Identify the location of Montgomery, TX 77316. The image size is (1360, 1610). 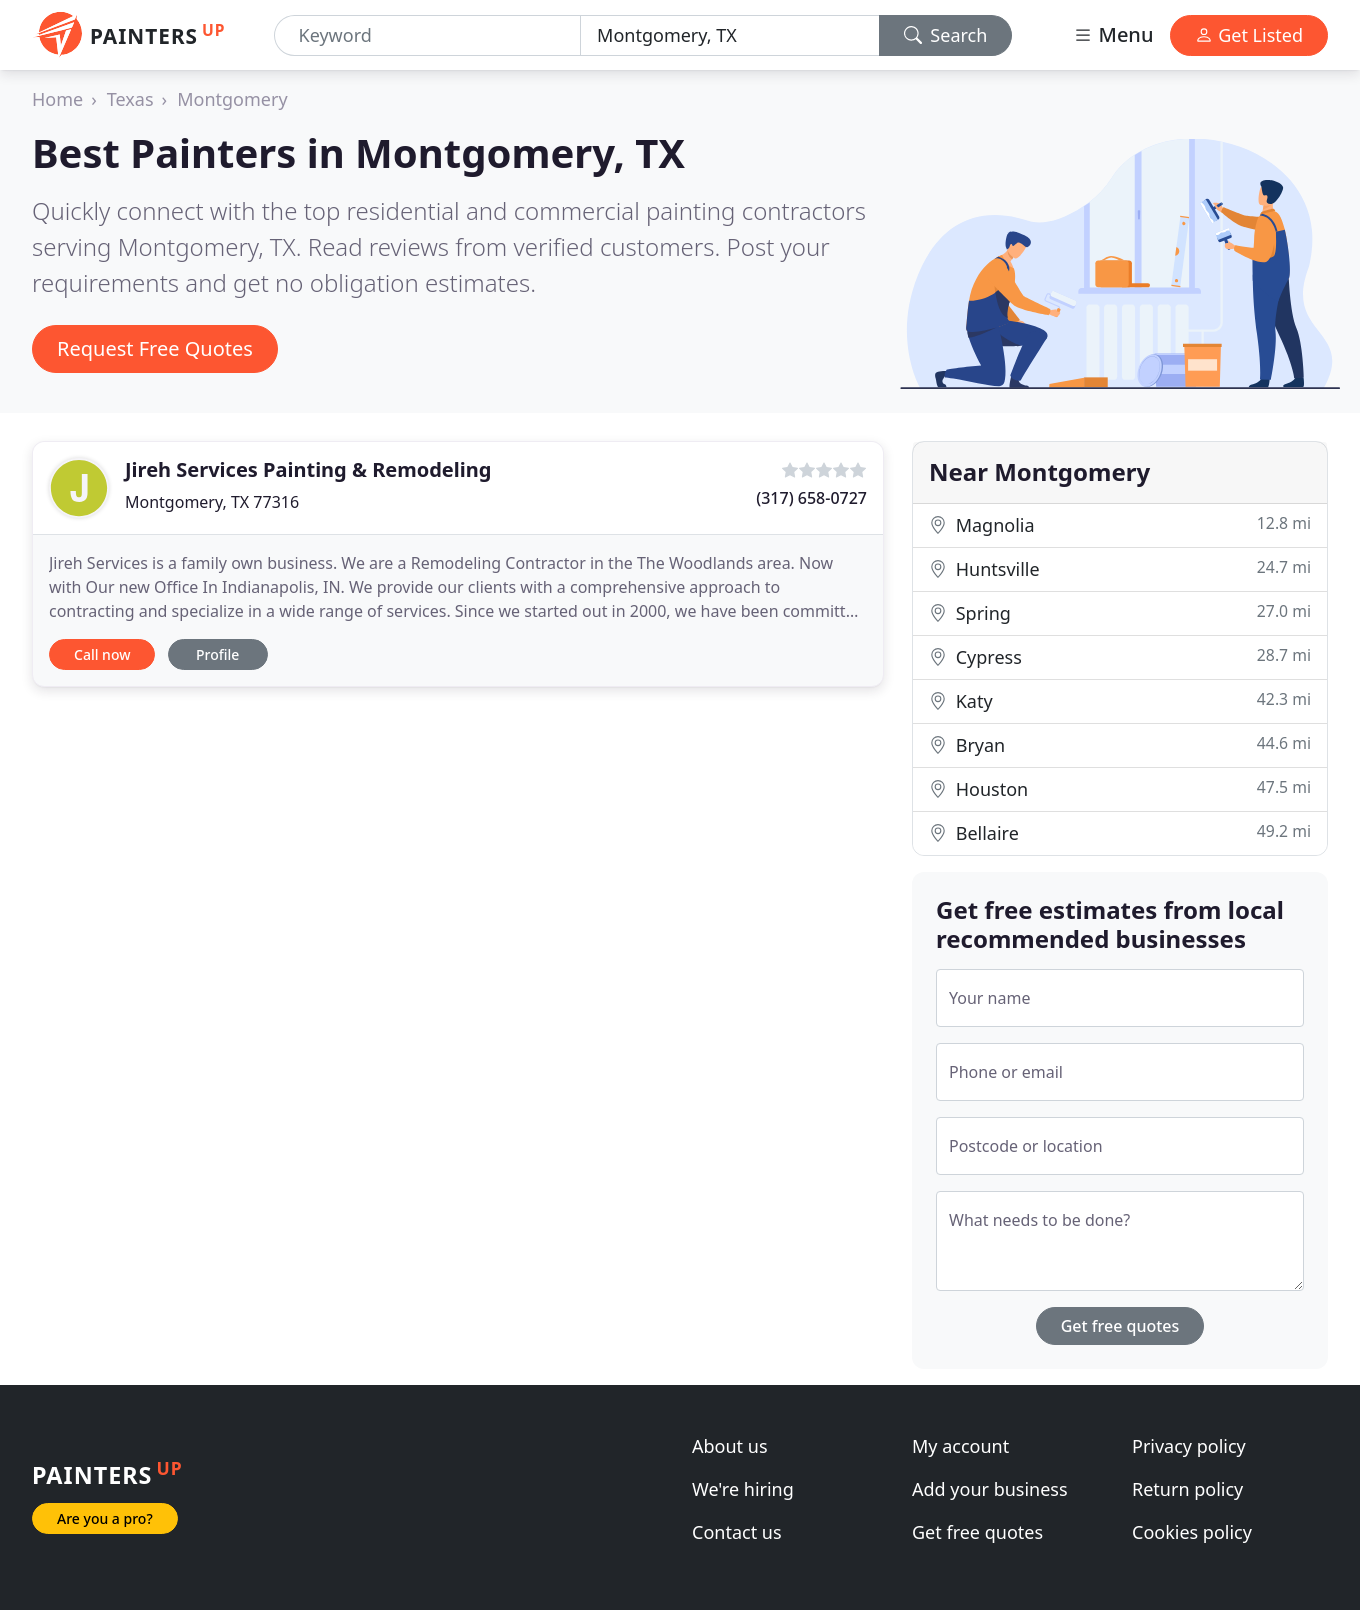
(212, 502).